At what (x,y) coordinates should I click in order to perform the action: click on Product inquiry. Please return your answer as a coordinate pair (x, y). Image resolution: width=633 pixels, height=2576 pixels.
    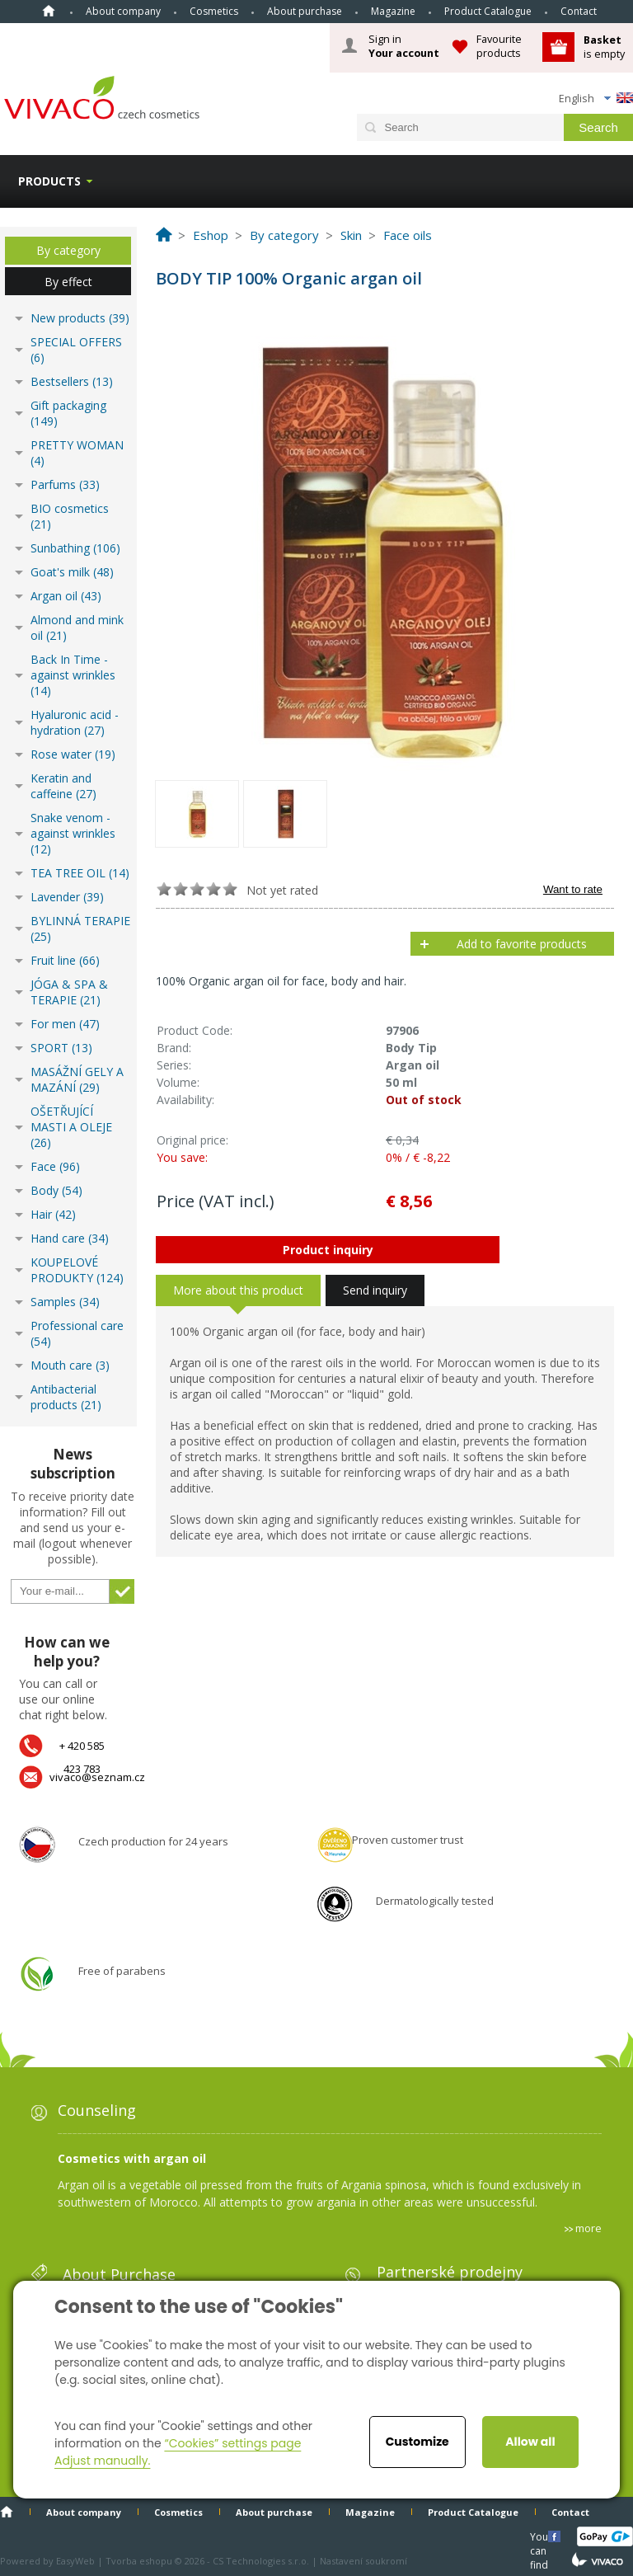
    Looking at the image, I should click on (328, 1249).